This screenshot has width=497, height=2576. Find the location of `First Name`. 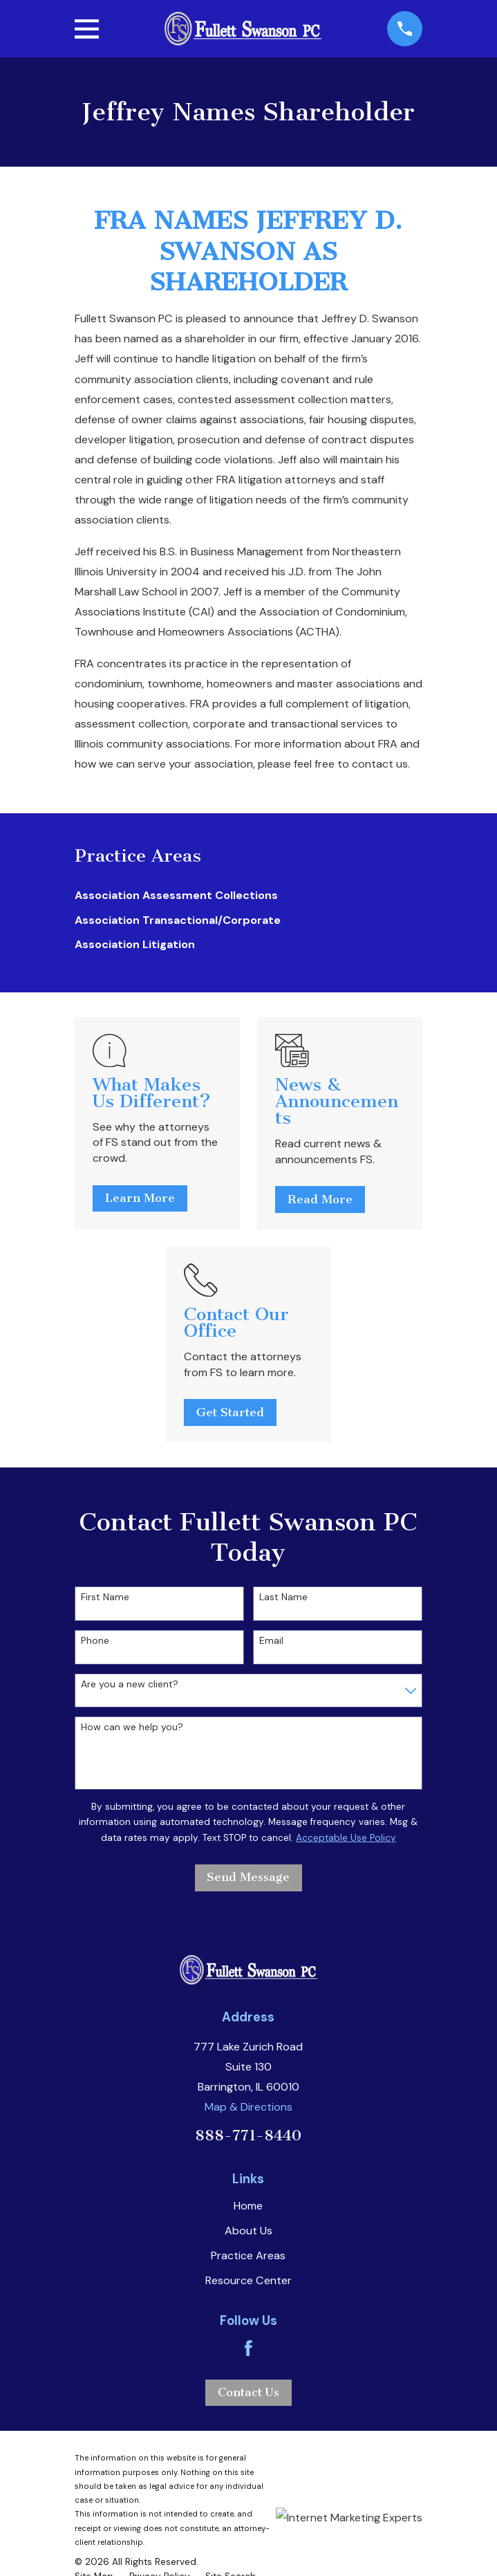

First Name is located at coordinates (105, 1597).